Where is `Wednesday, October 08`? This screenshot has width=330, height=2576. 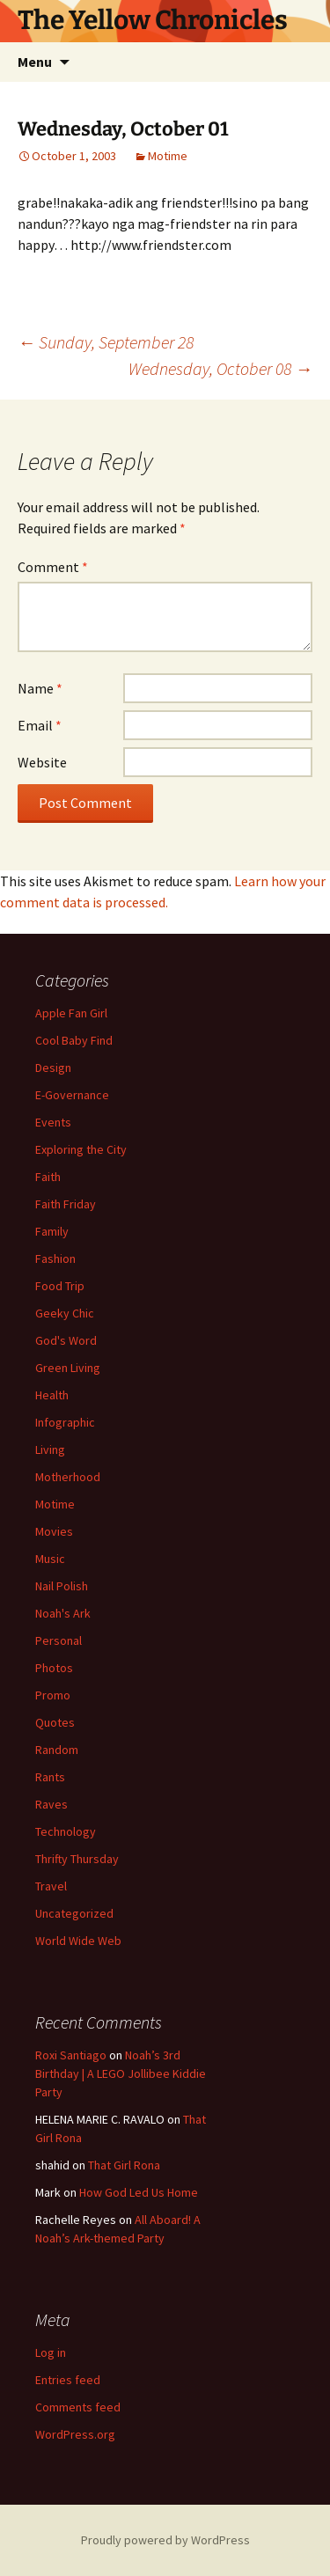 Wednesday, October 08 is located at coordinates (220, 368).